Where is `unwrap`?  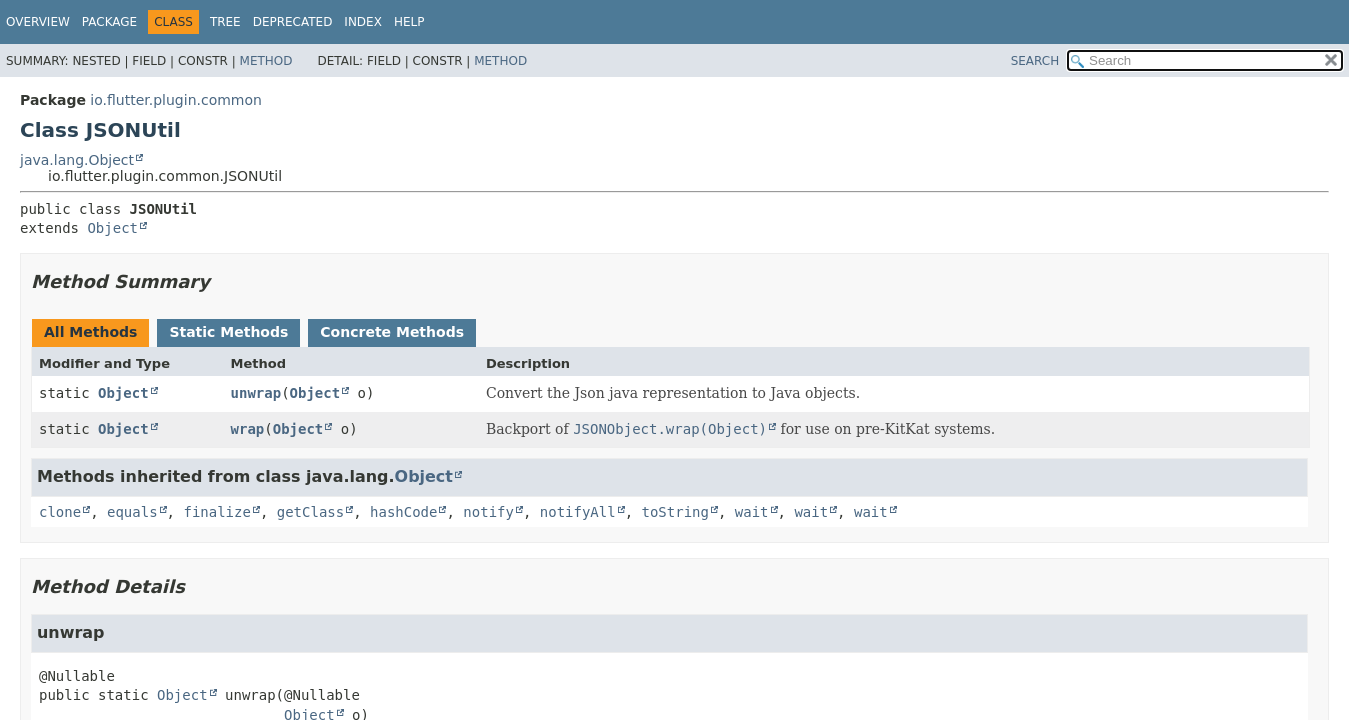 unwrap is located at coordinates (256, 393).